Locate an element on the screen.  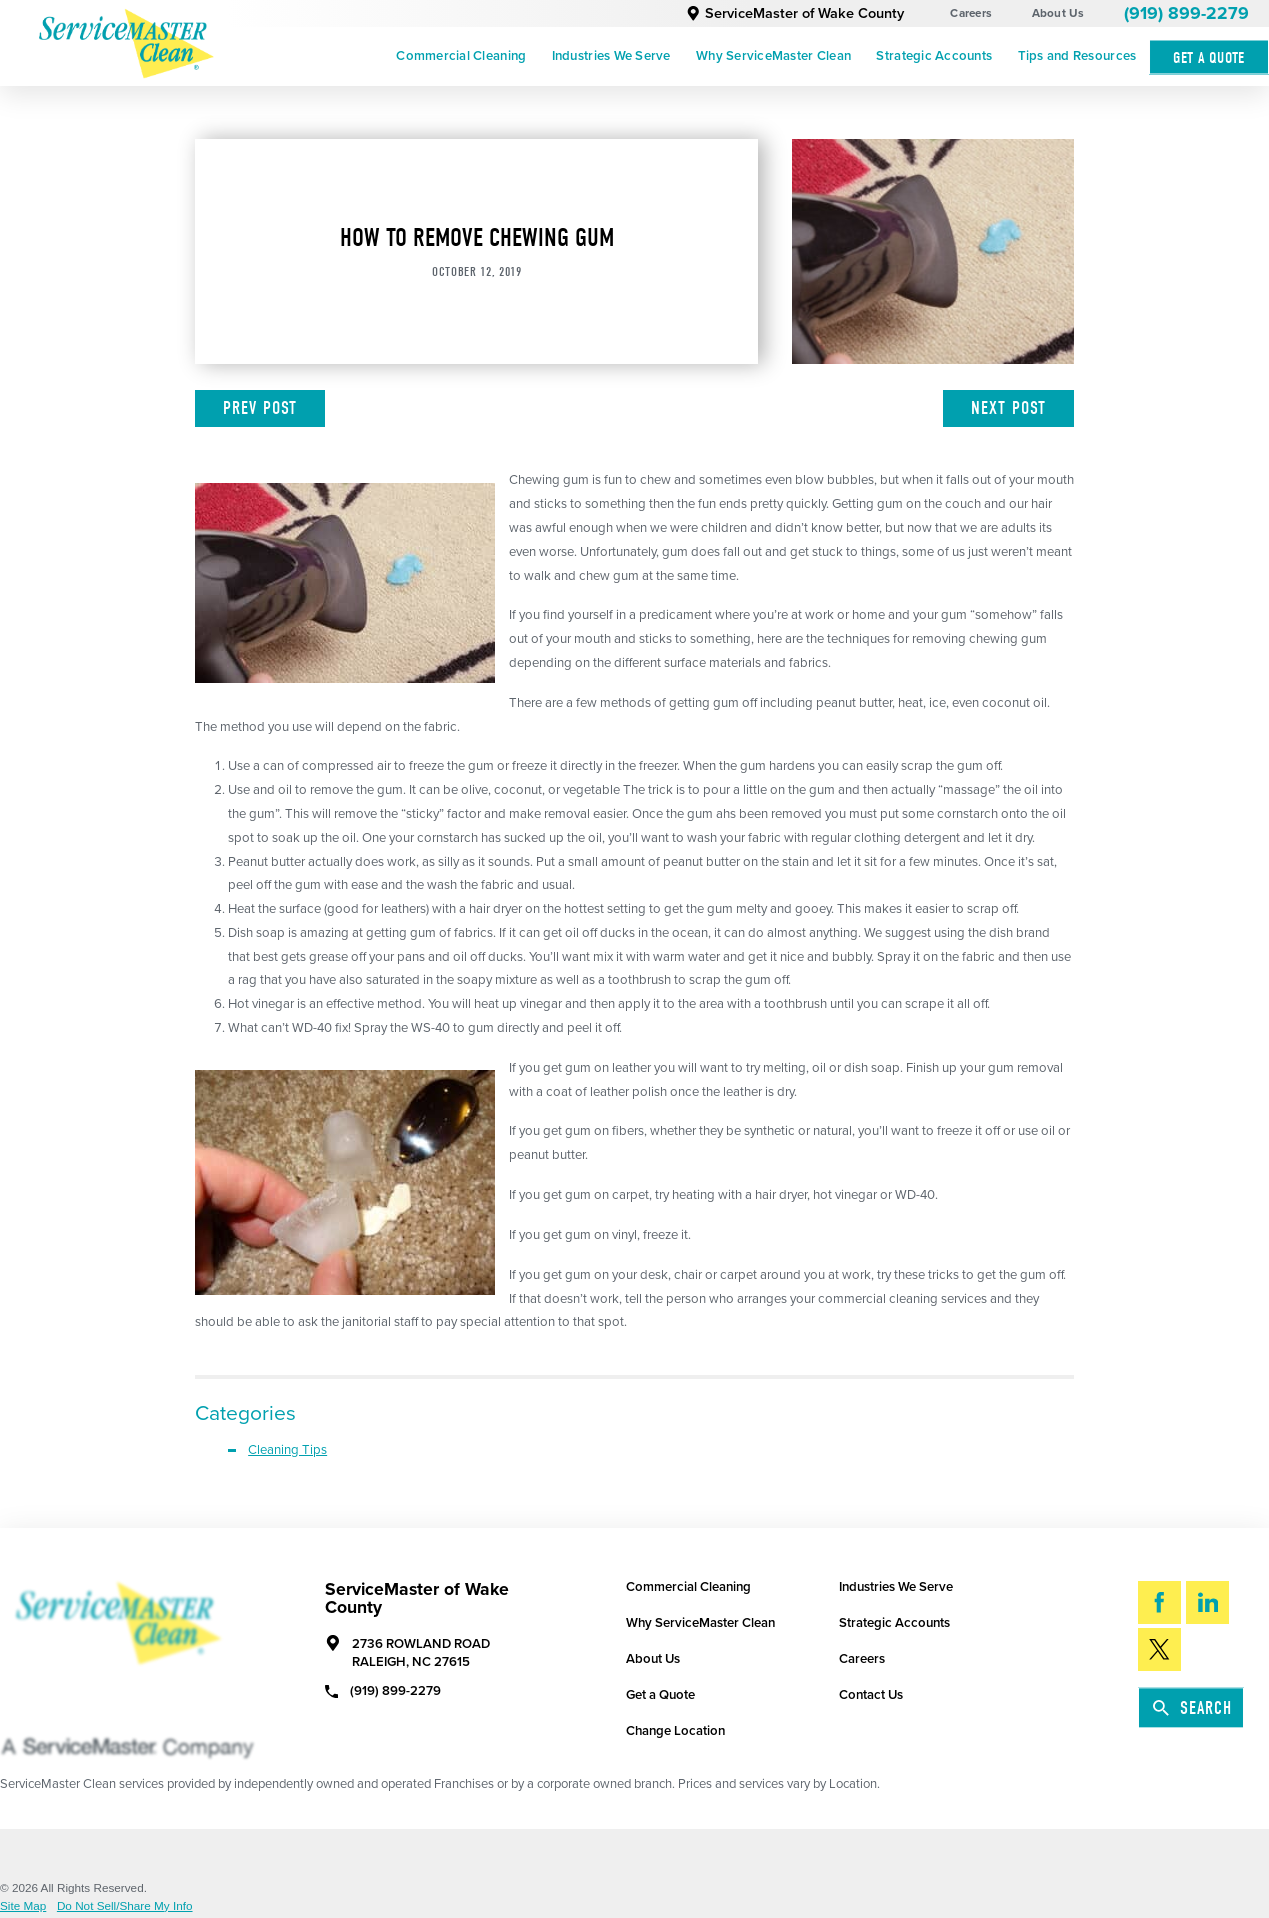
Strategic Accounts is located at coordinates (934, 56).